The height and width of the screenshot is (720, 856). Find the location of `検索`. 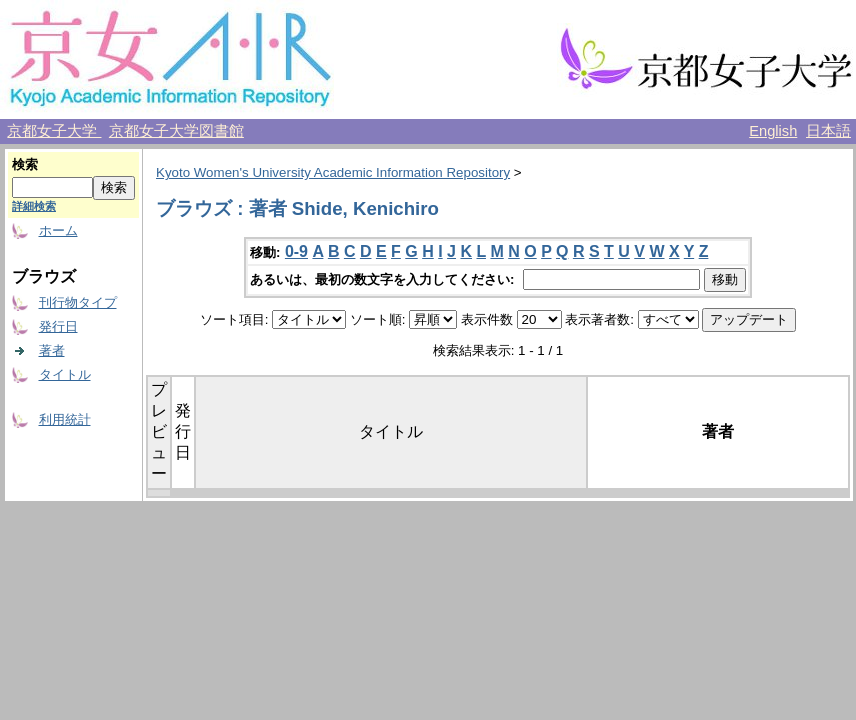

検索 is located at coordinates (25, 164).